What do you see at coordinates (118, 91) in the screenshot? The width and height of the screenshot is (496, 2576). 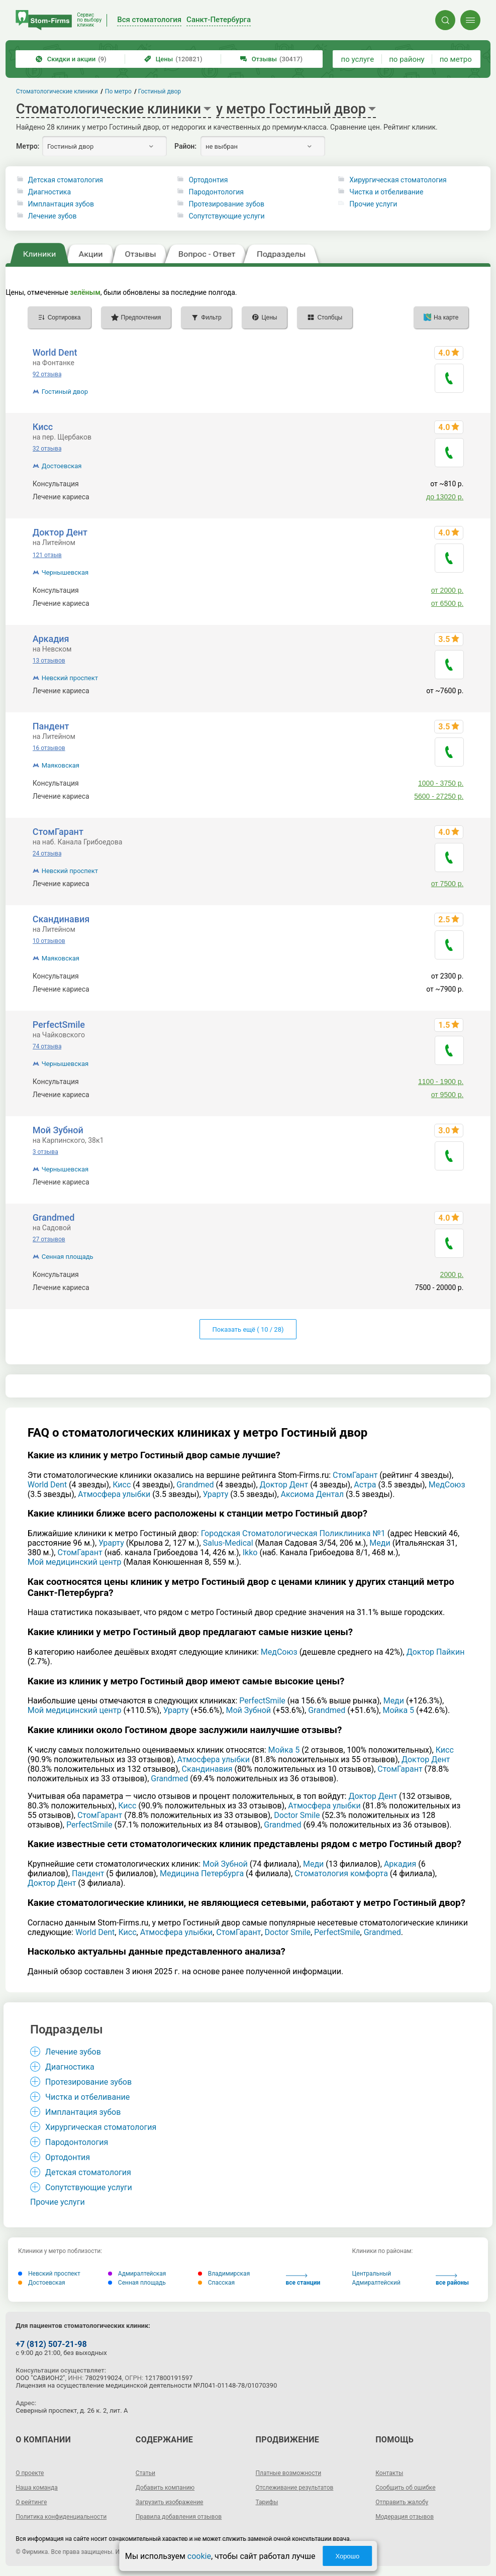 I see `По метро` at bounding box center [118, 91].